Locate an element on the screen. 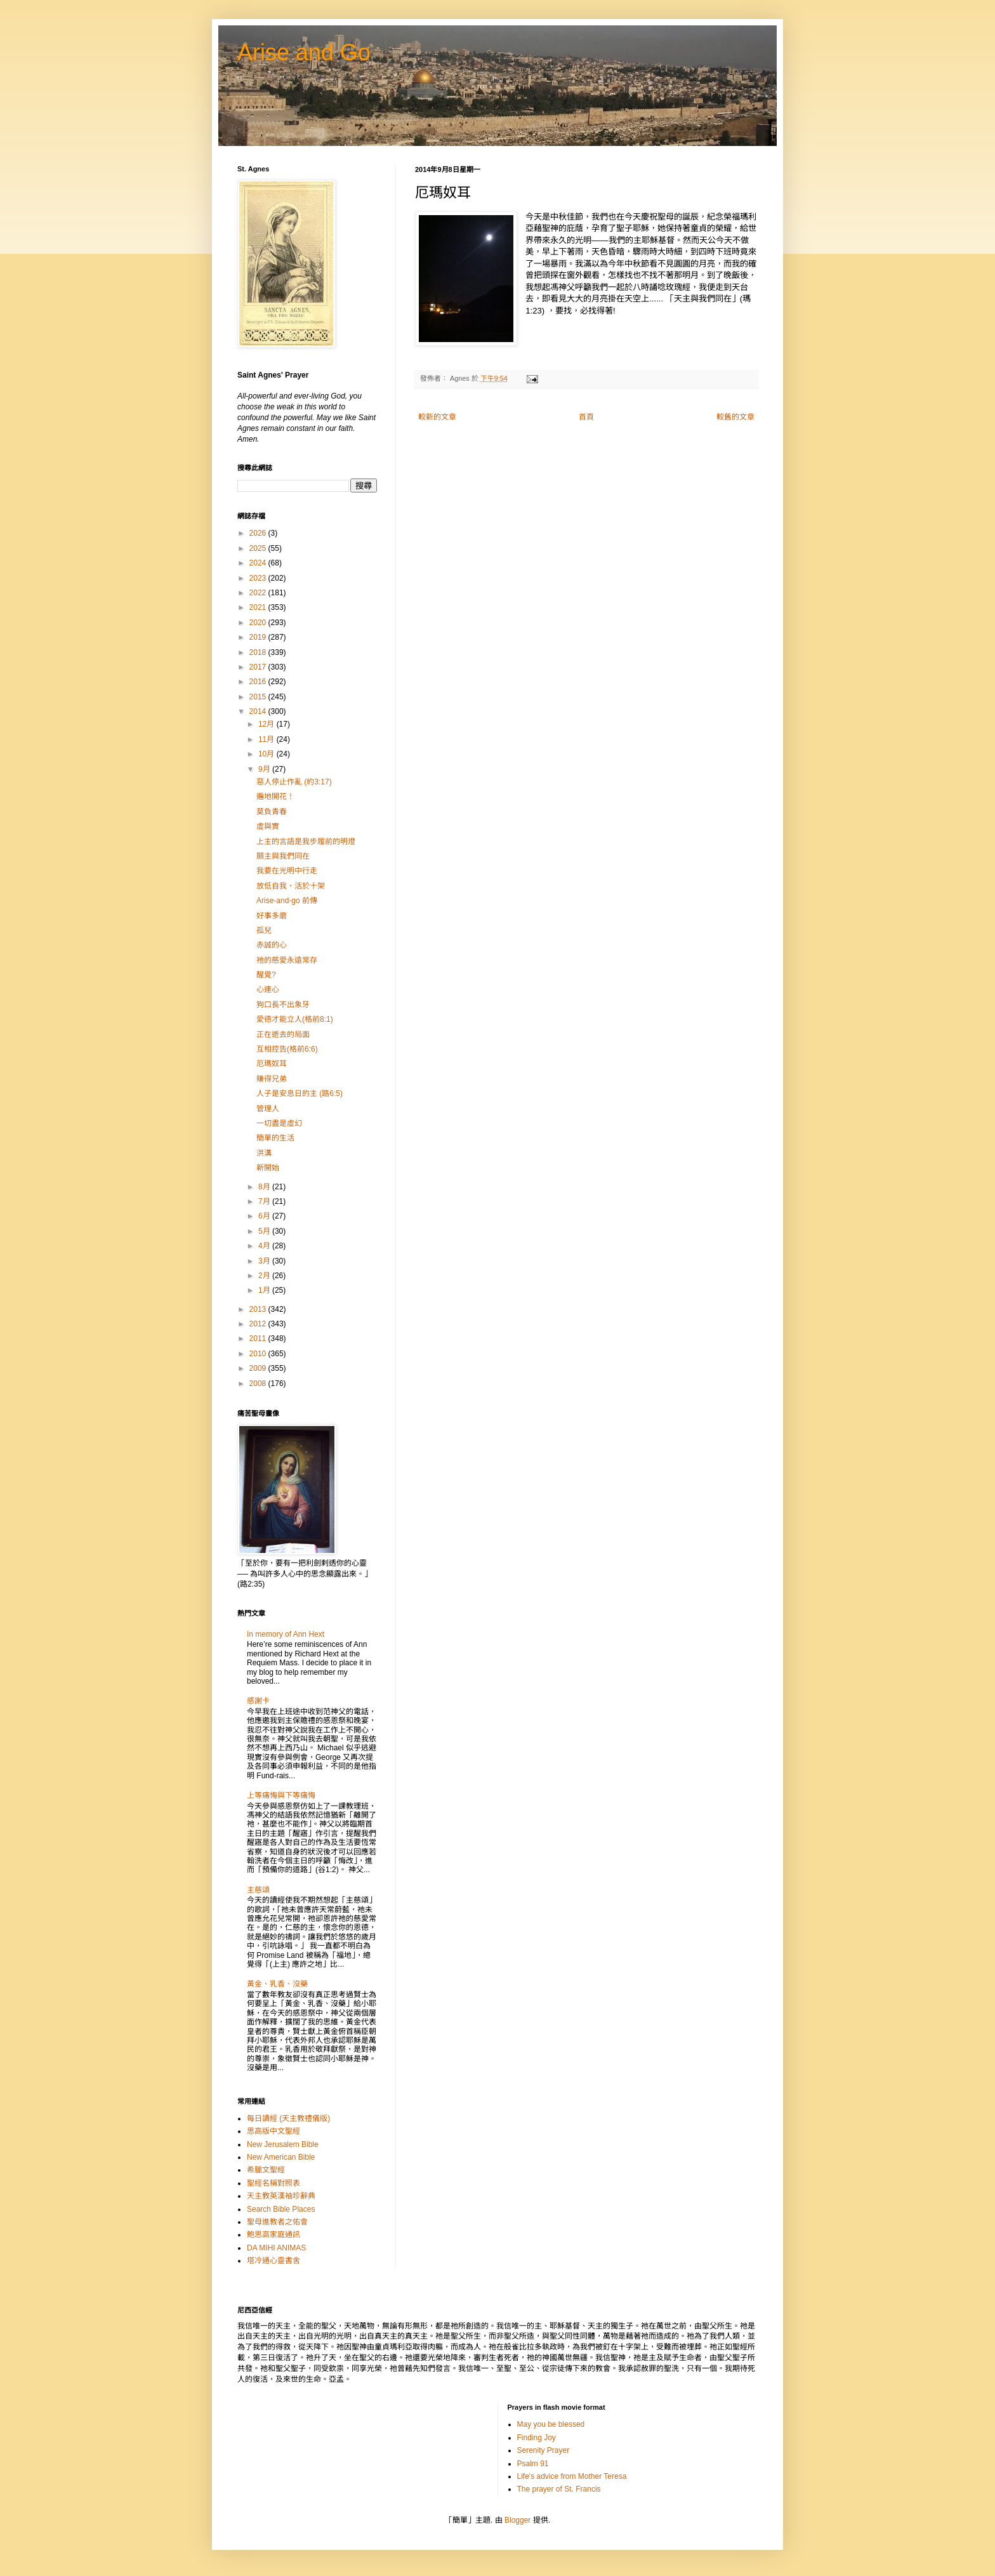  11月 is located at coordinates (267, 739).